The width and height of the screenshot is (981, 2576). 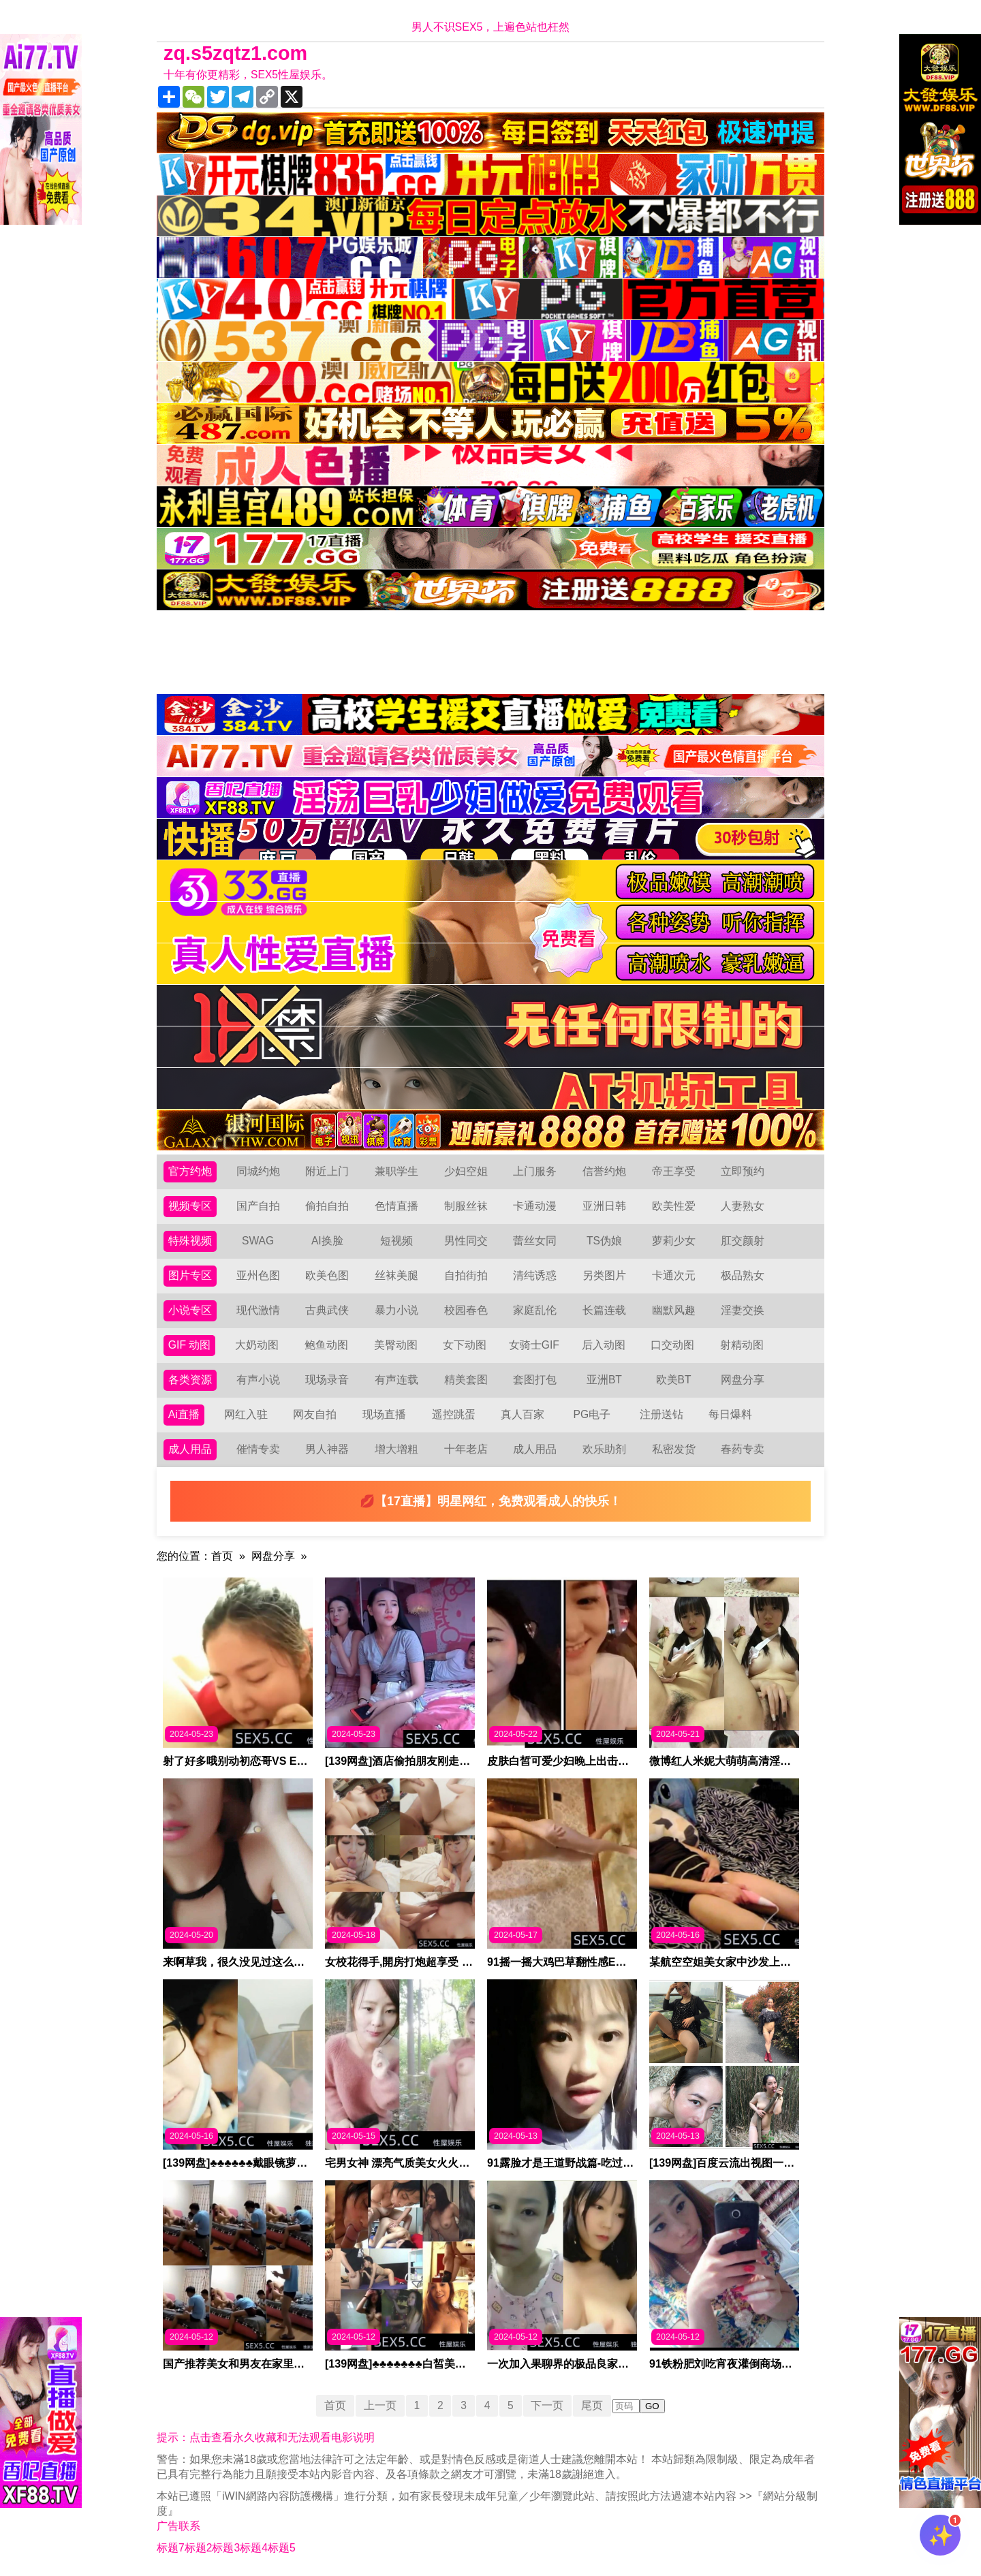 What do you see at coordinates (742, 1310) in the screenshot?
I see `淫妻交换` at bounding box center [742, 1310].